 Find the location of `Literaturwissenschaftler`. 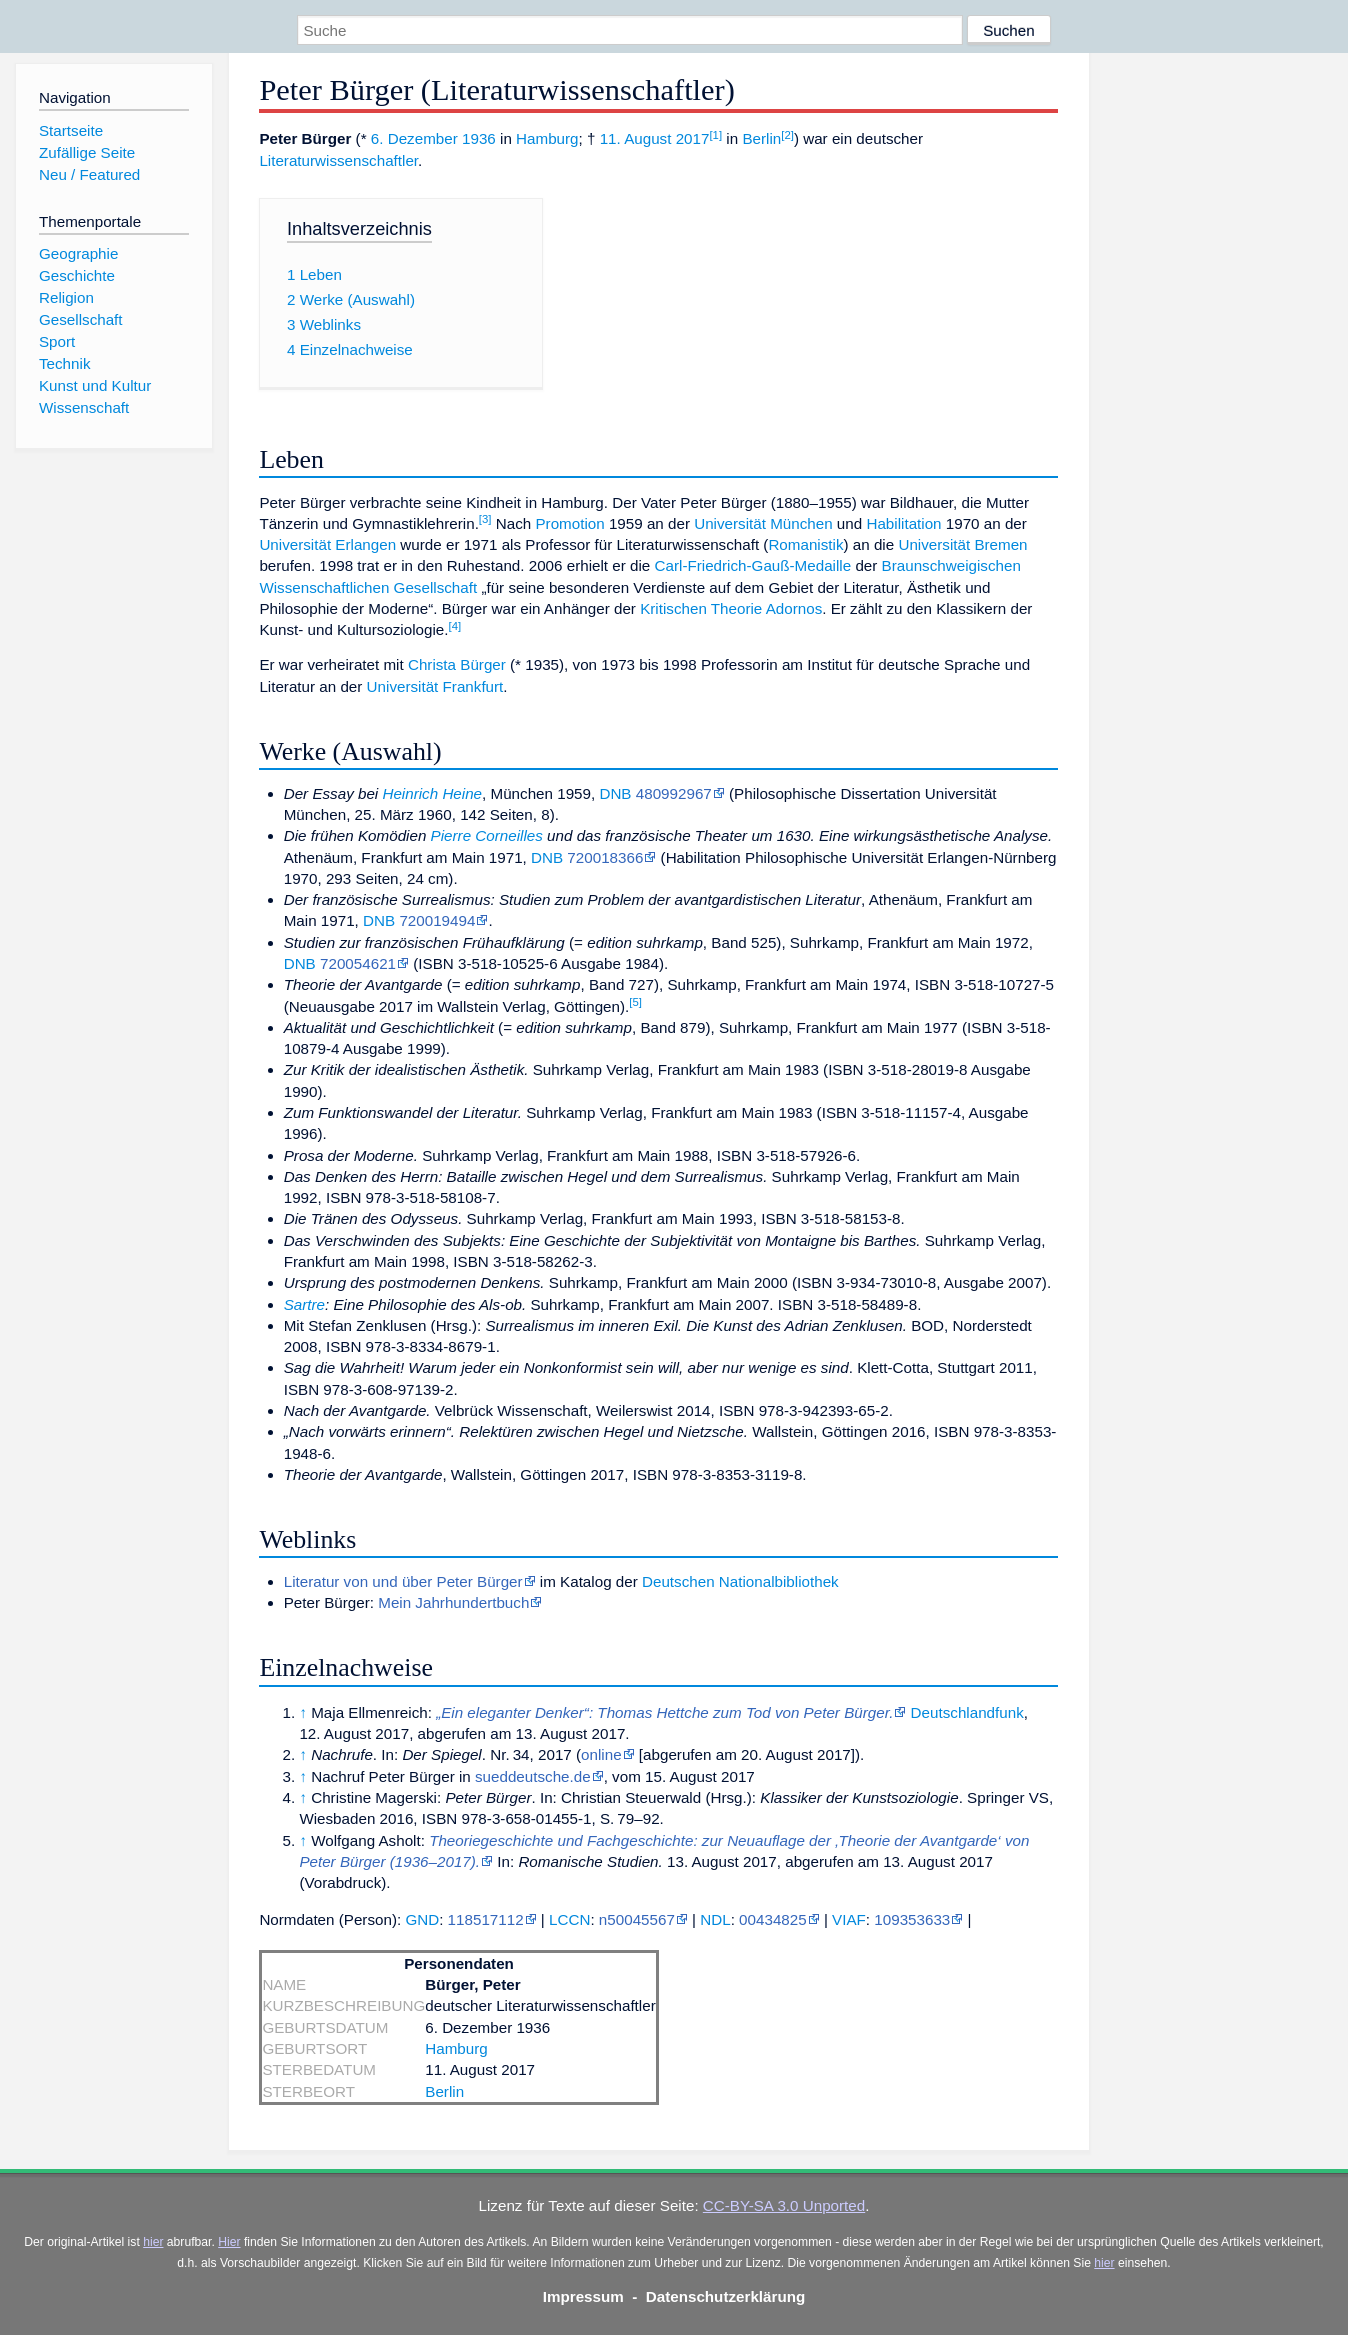

Literaturwissenschaftler is located at coordinates (338, 160).